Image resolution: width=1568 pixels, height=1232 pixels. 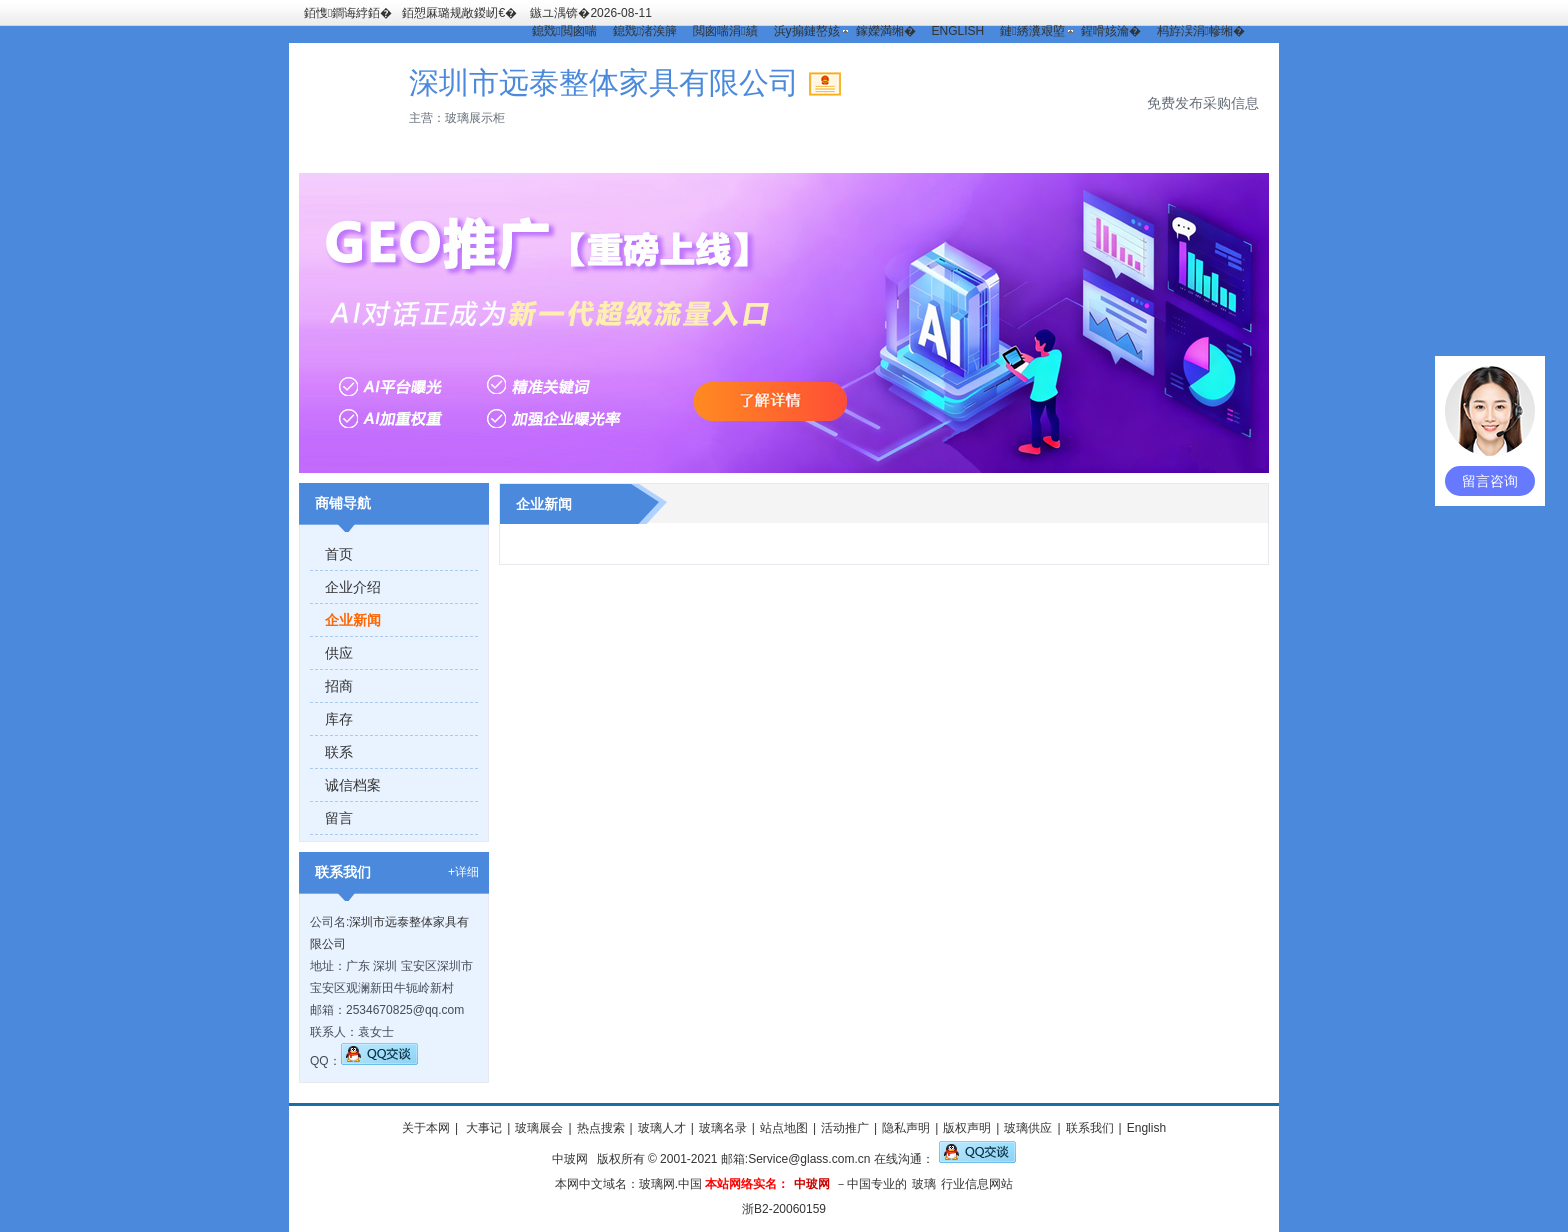 I want to click on 活动推广, so click(x=845, y=1128).